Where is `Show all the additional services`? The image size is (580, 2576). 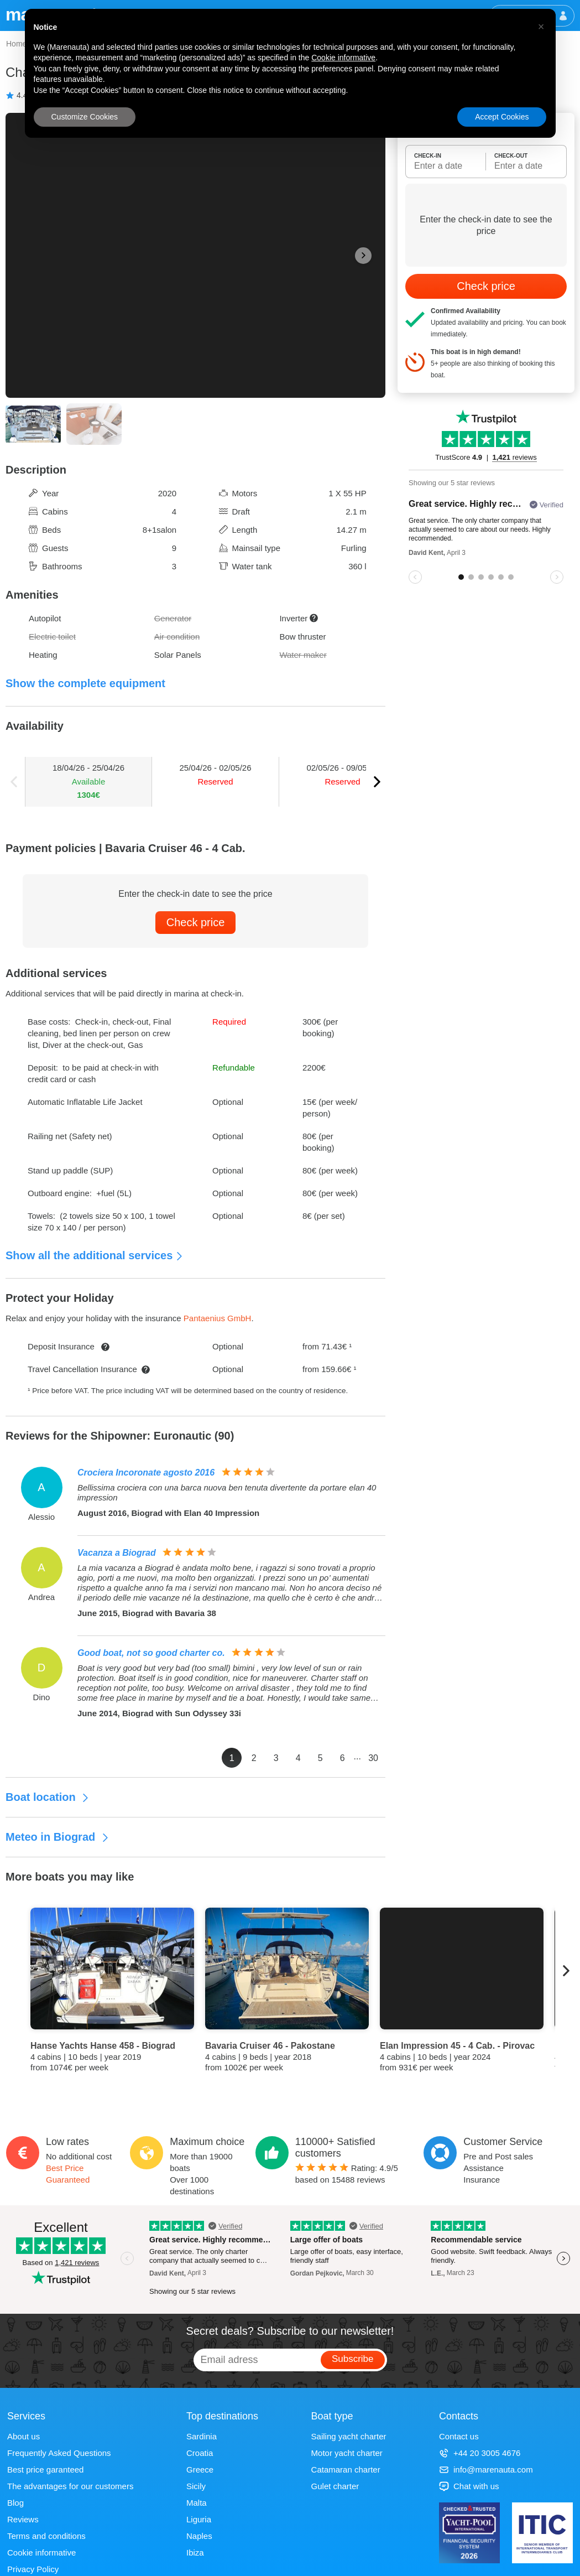
Show all the additional services is located at coordinates (95, 1255).